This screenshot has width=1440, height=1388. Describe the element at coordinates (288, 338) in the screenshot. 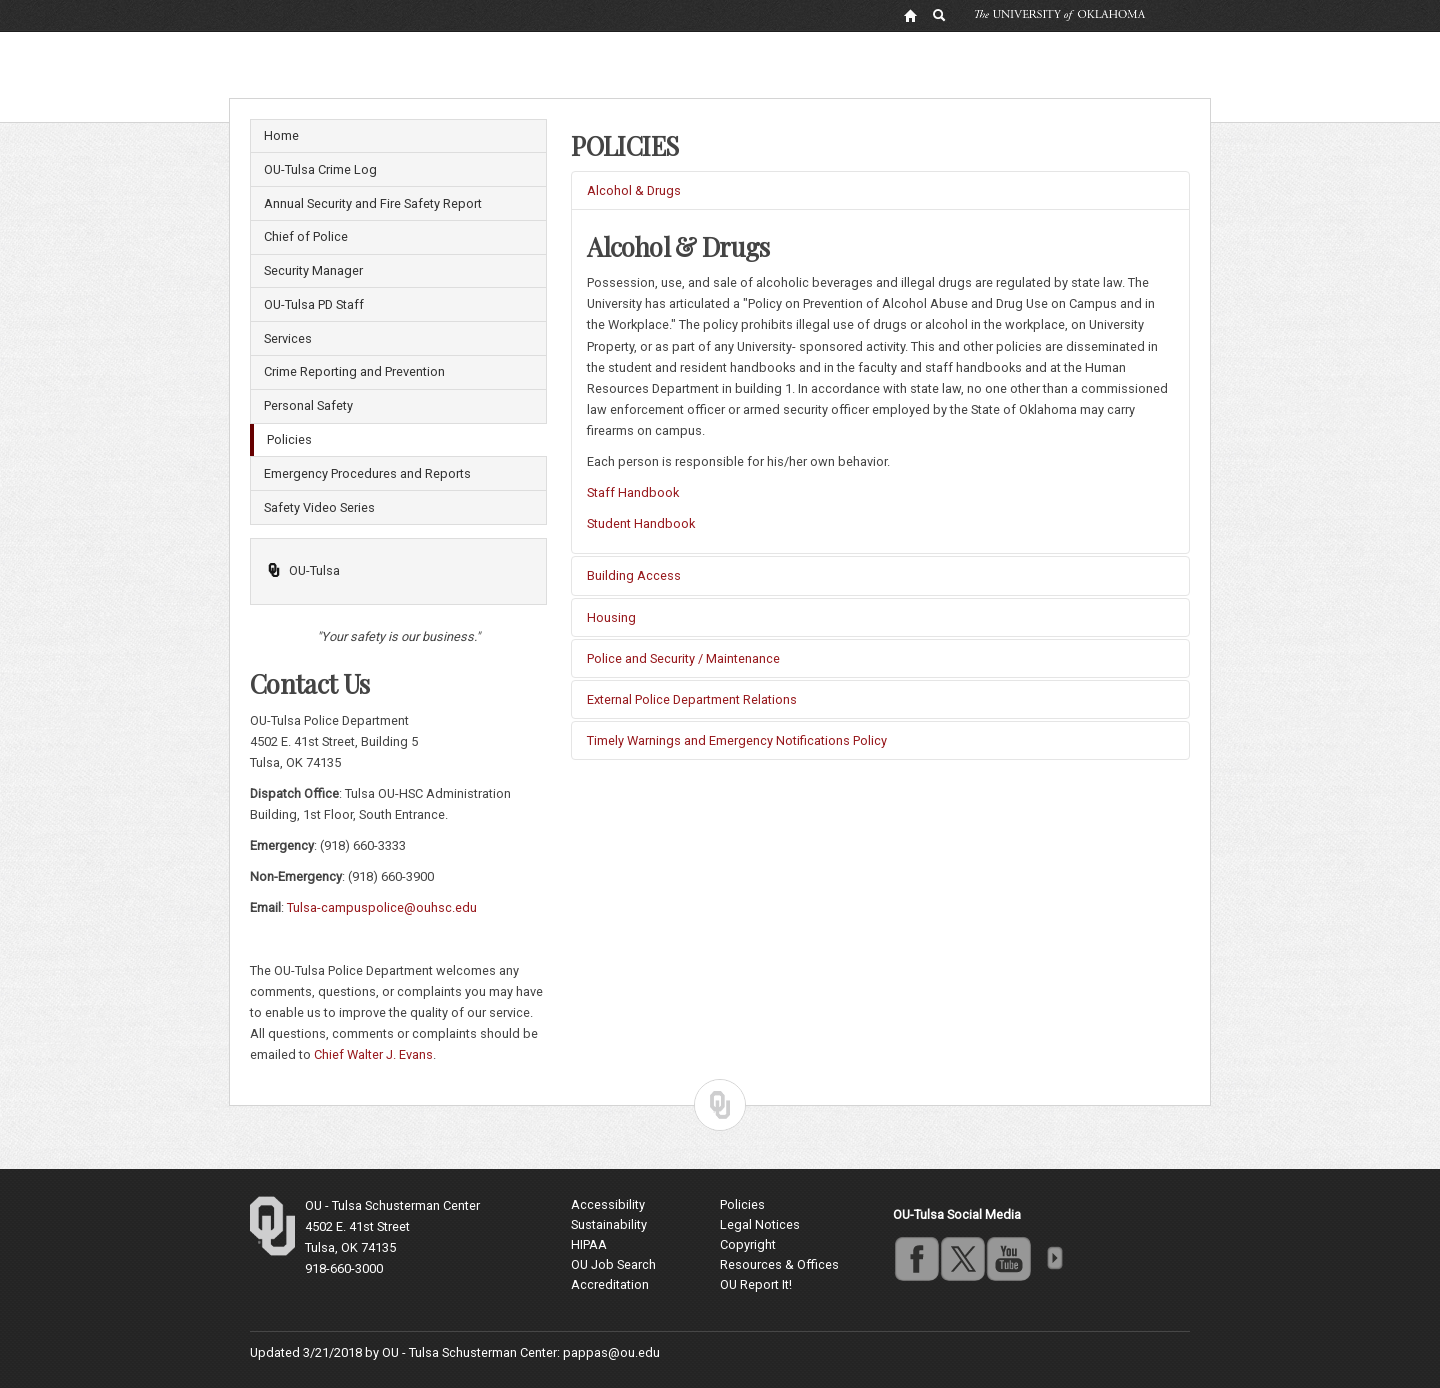

I see `Services` at that location.